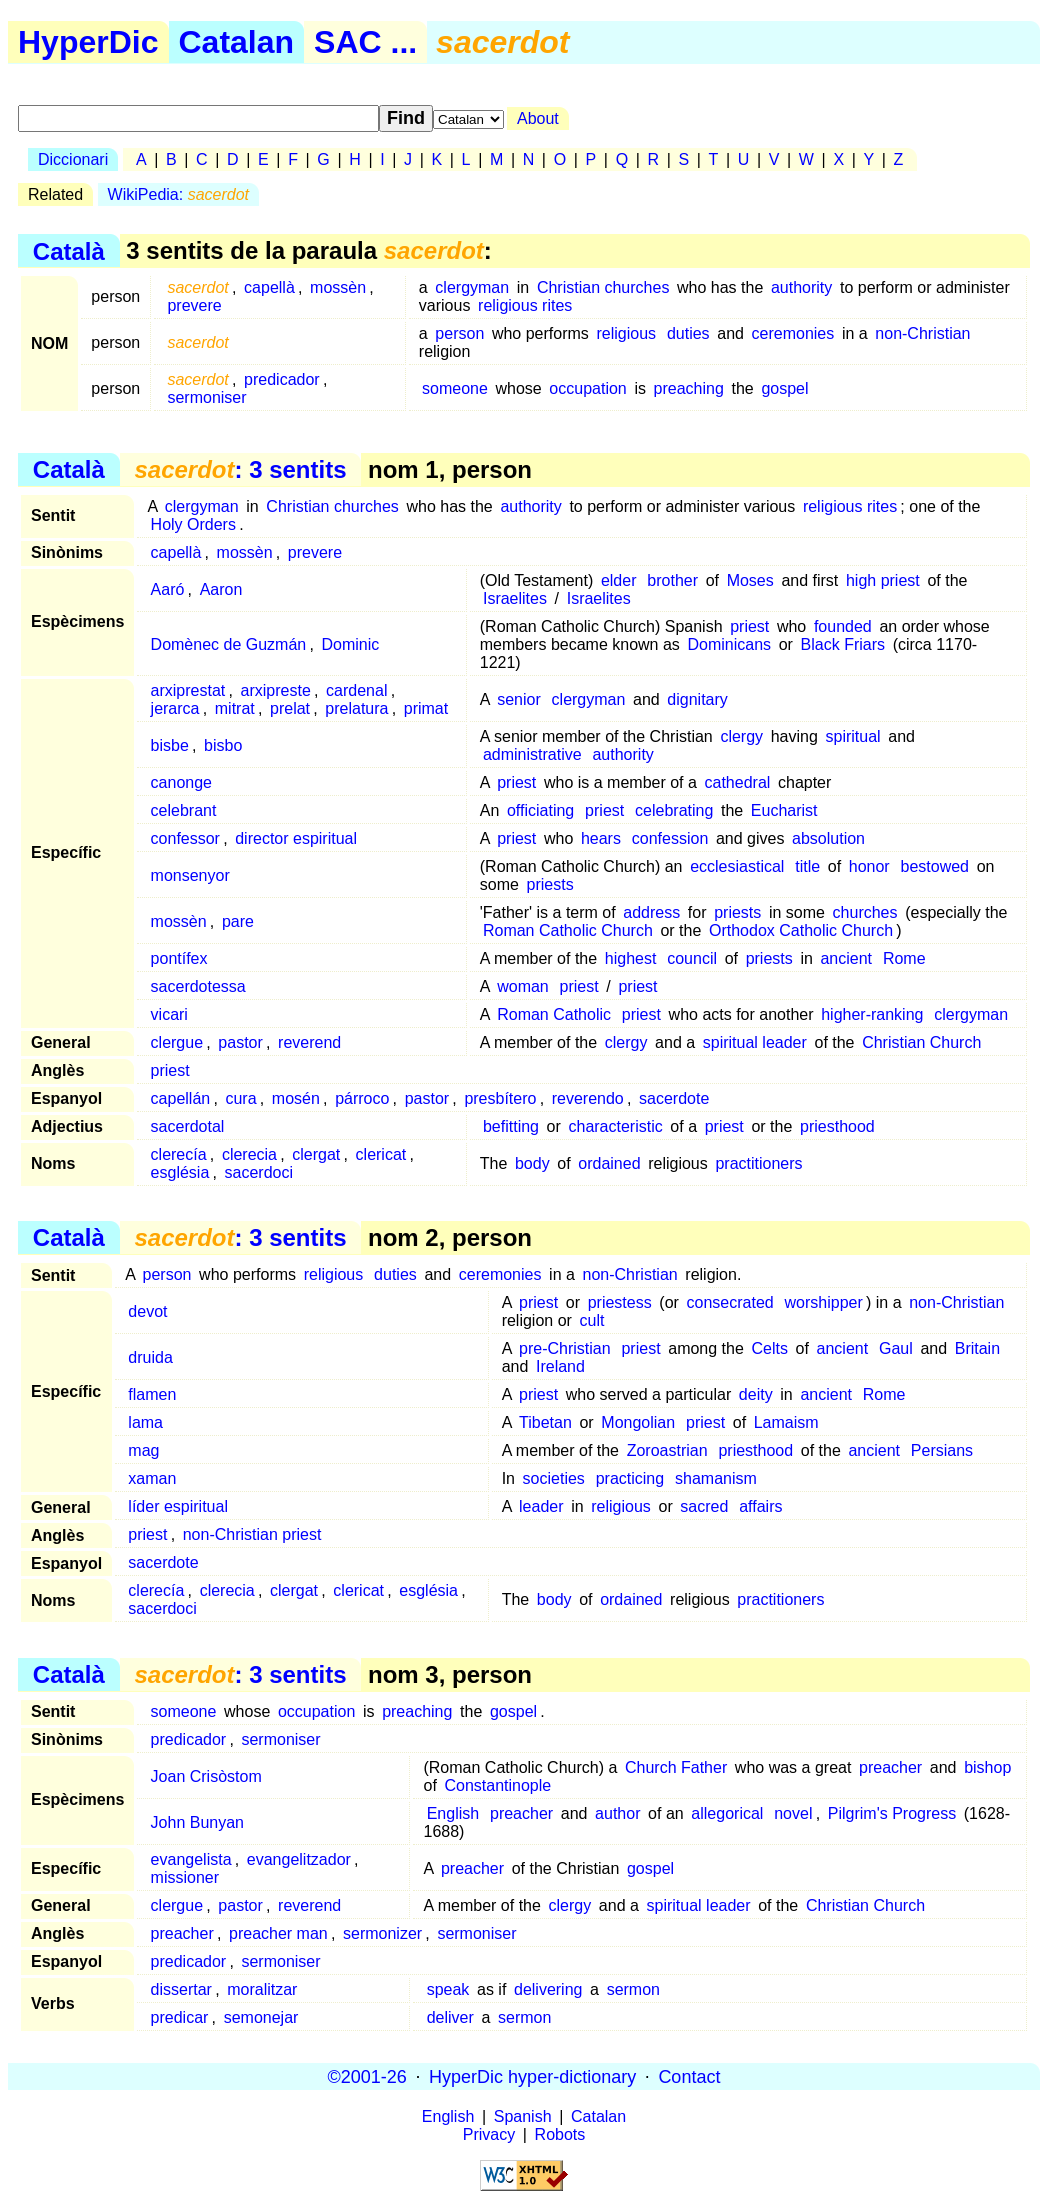 This screenshot has width=1048, height=2211. I want to click on absolution, so click(828, 838).